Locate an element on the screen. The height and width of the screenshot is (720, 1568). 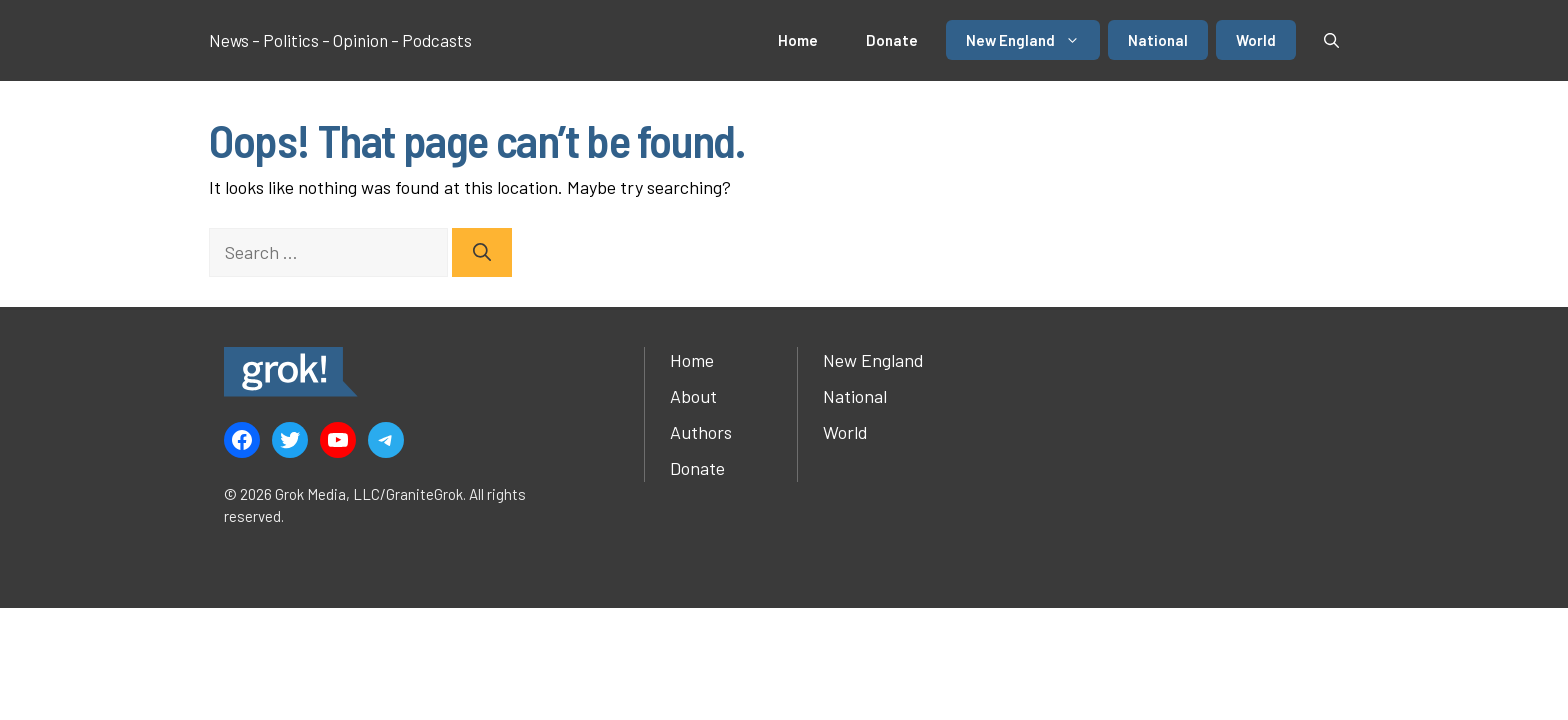
Home is located at coordinates (798, 40).